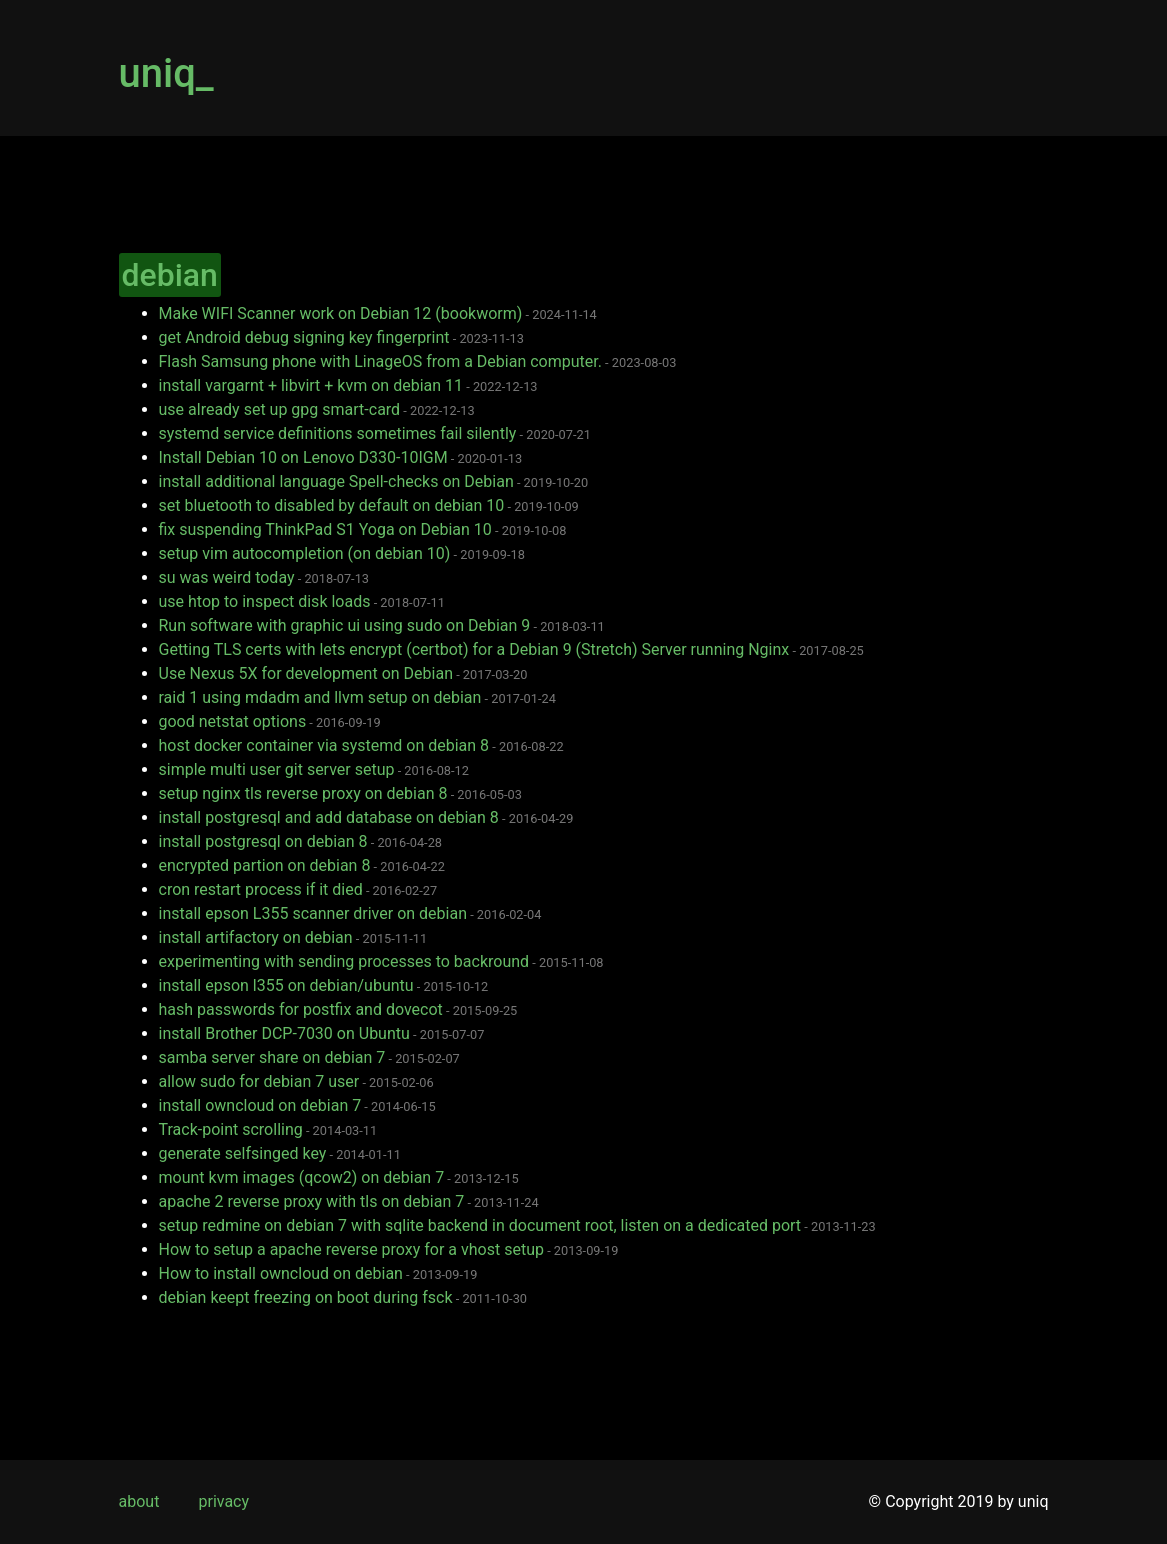  I want to click on install owncloud on debian 7, so click(260, 1105).